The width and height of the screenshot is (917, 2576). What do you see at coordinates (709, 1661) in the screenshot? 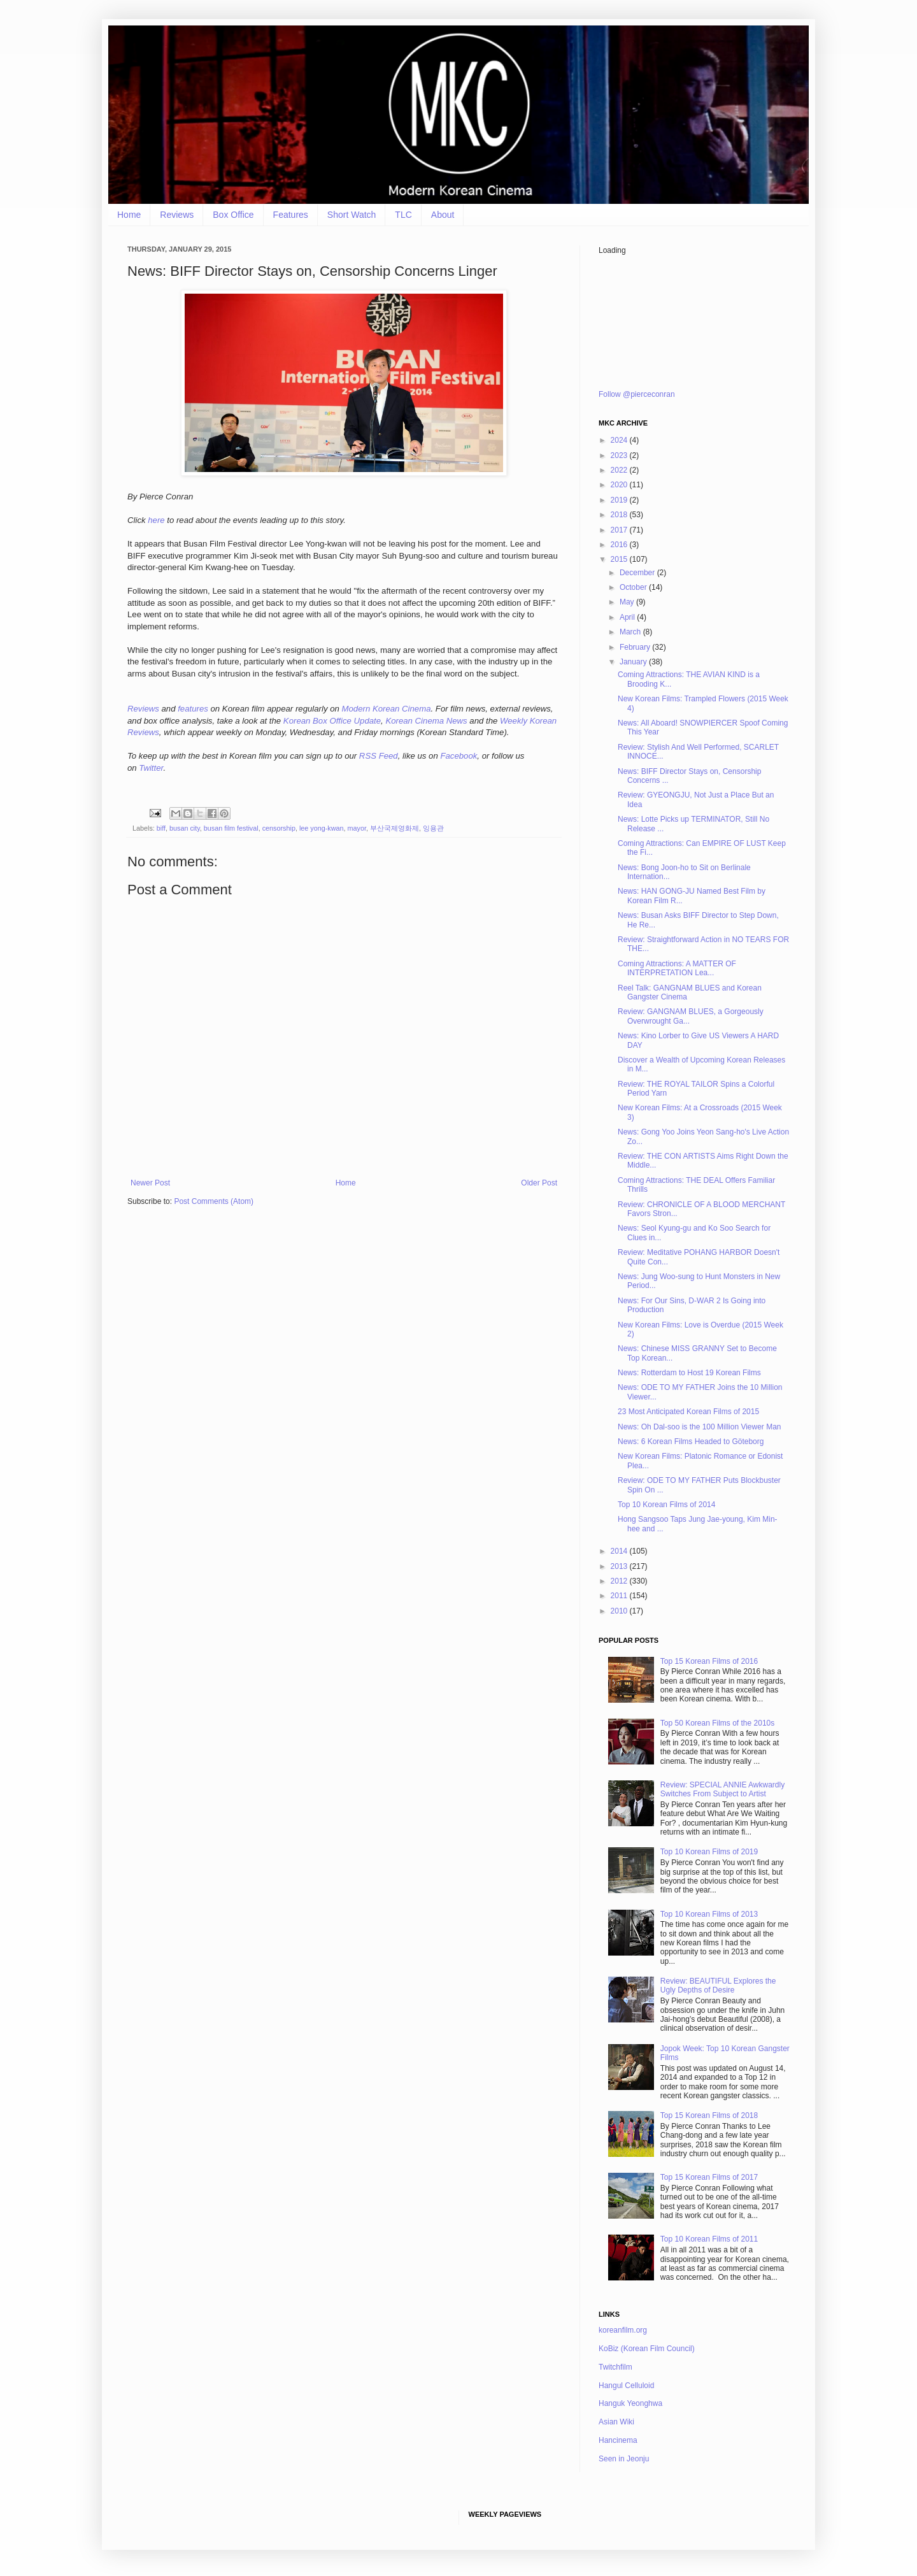
I see `Top 15 Korean Films of 2016` at bounding box center [709, 1661].